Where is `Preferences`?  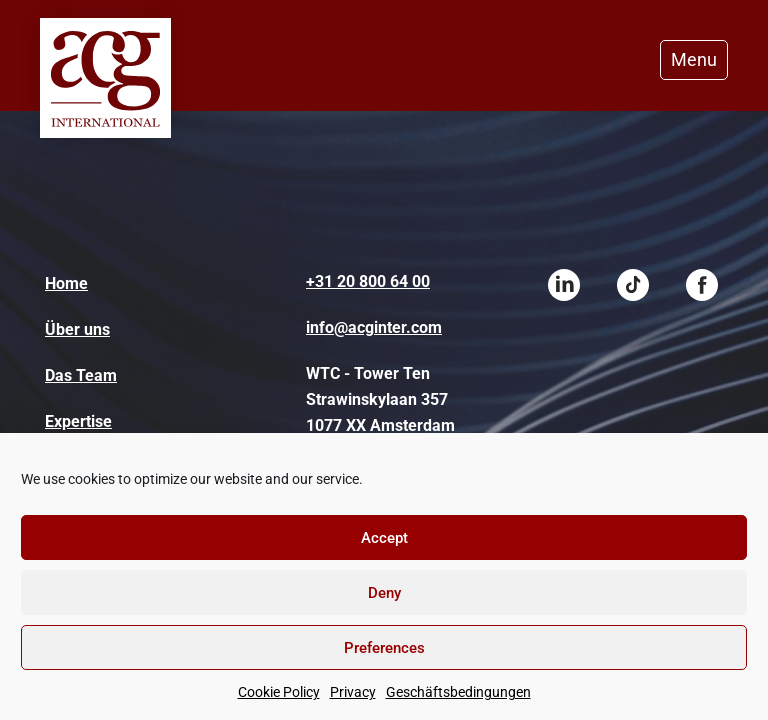
Preferences is located at coordinates (384, 648).